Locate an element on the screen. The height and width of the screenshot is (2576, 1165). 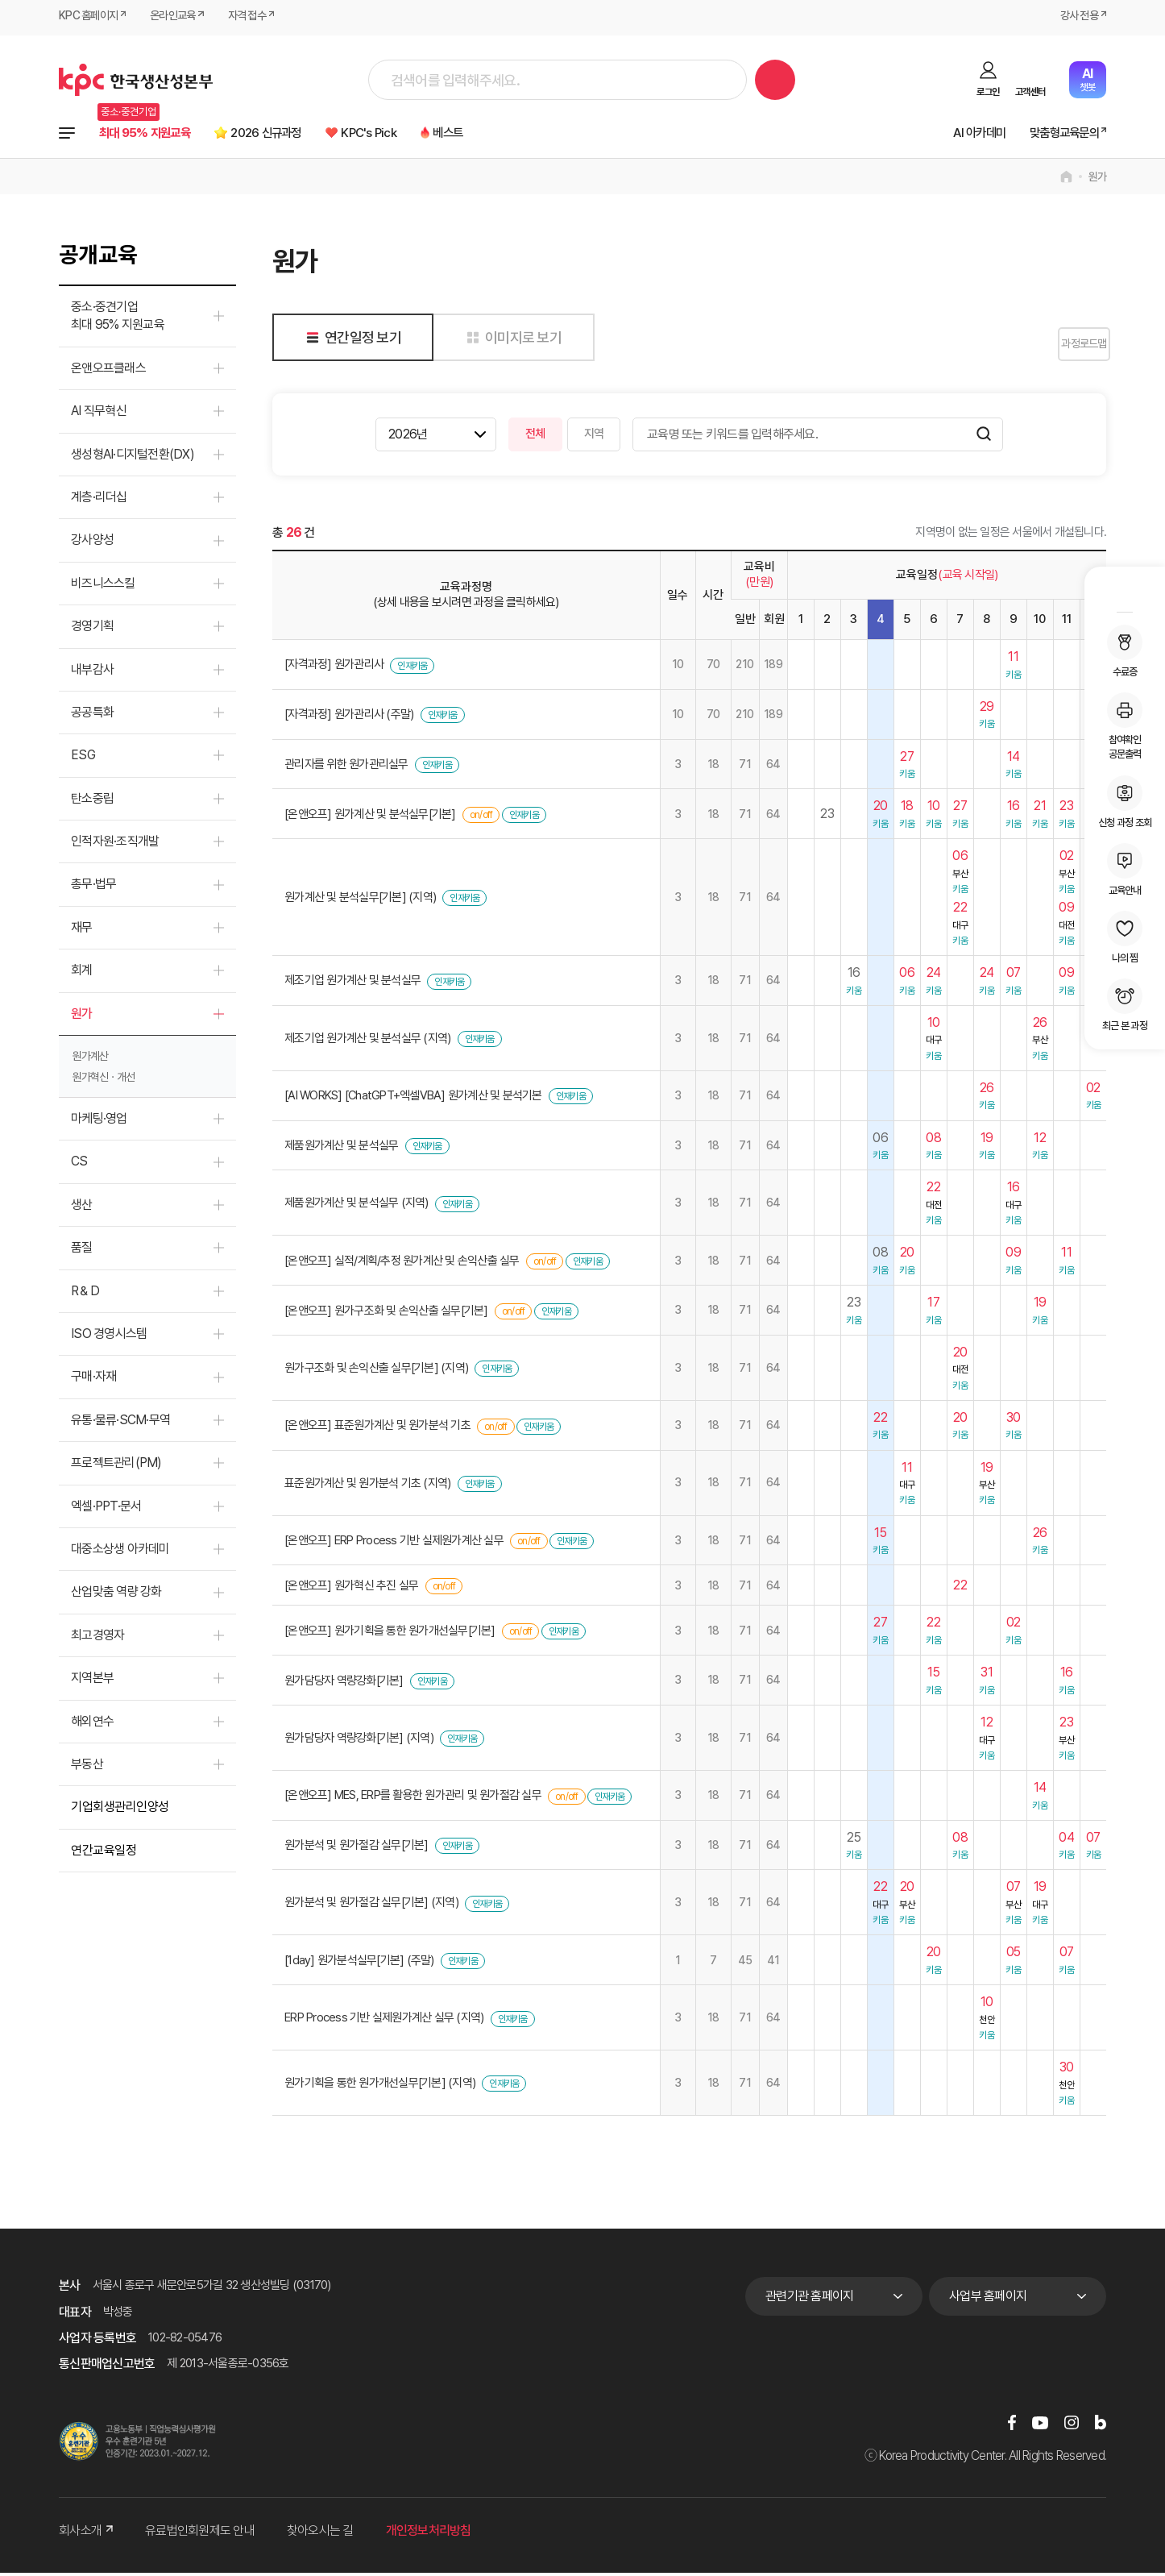
제품원가계산 및 분석실무 is located at coordinates (341, 1149).